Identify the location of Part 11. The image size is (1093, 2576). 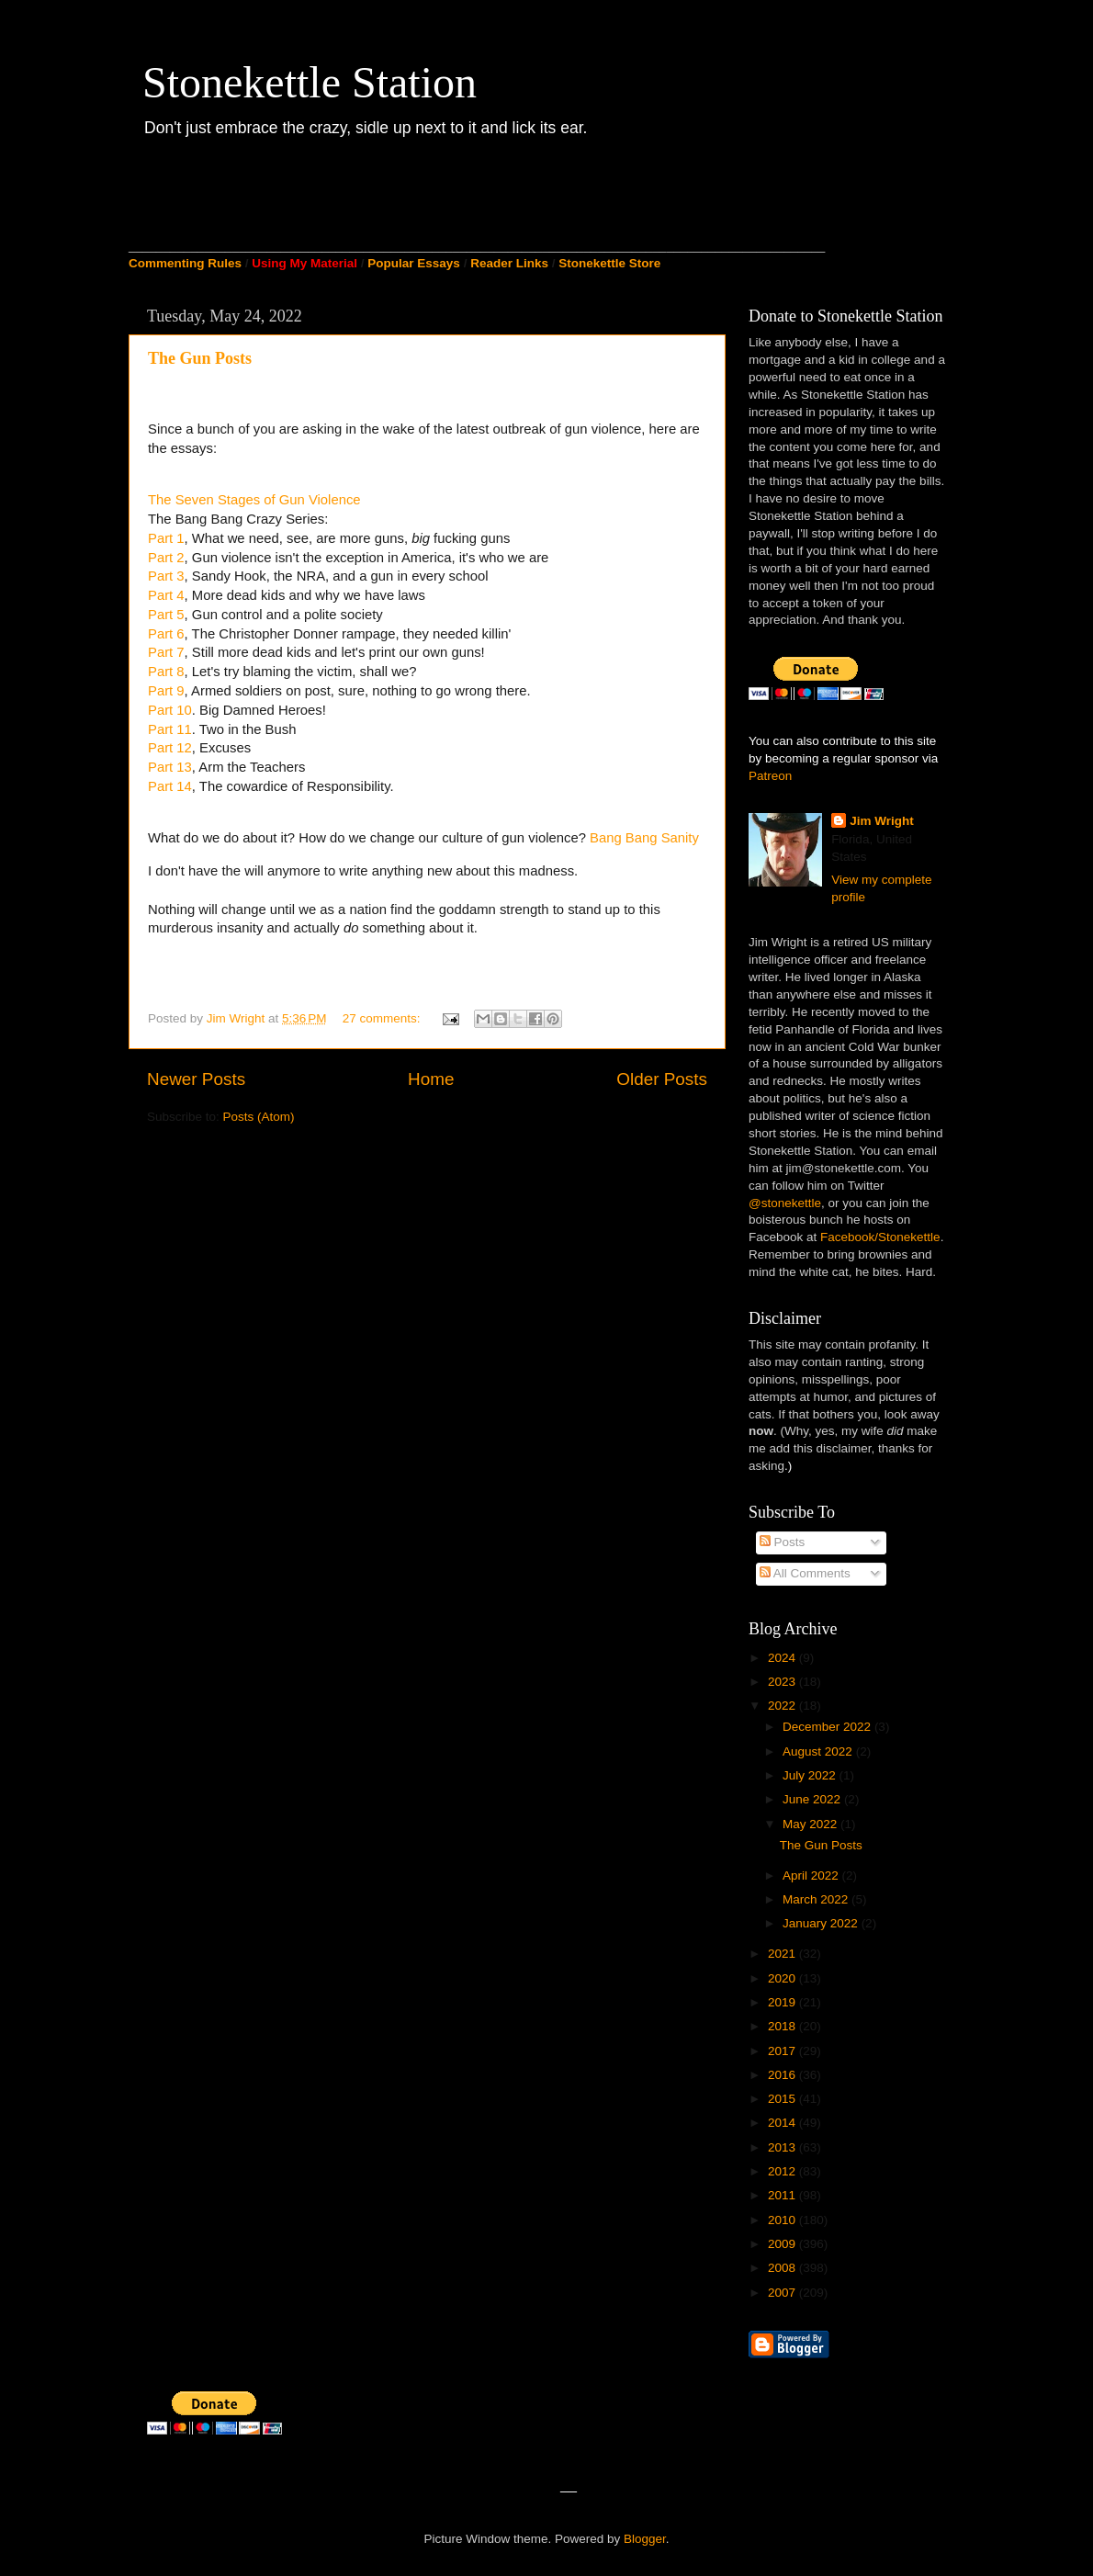
(170, 729).